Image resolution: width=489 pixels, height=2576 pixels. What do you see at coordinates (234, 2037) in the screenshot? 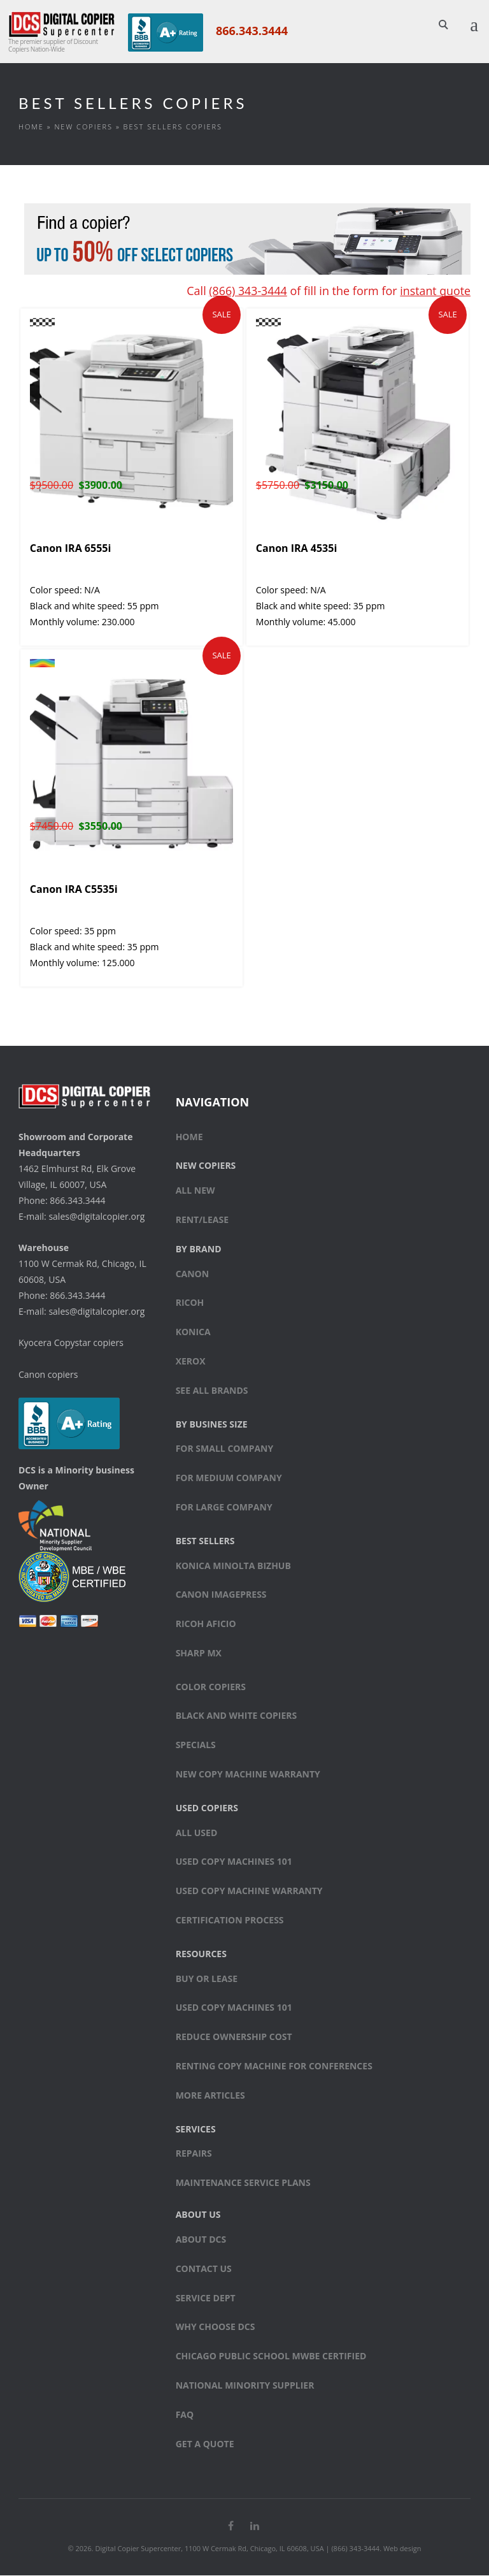
I see `Reduce Ownership Cost` at bounding box center [234, 2037].